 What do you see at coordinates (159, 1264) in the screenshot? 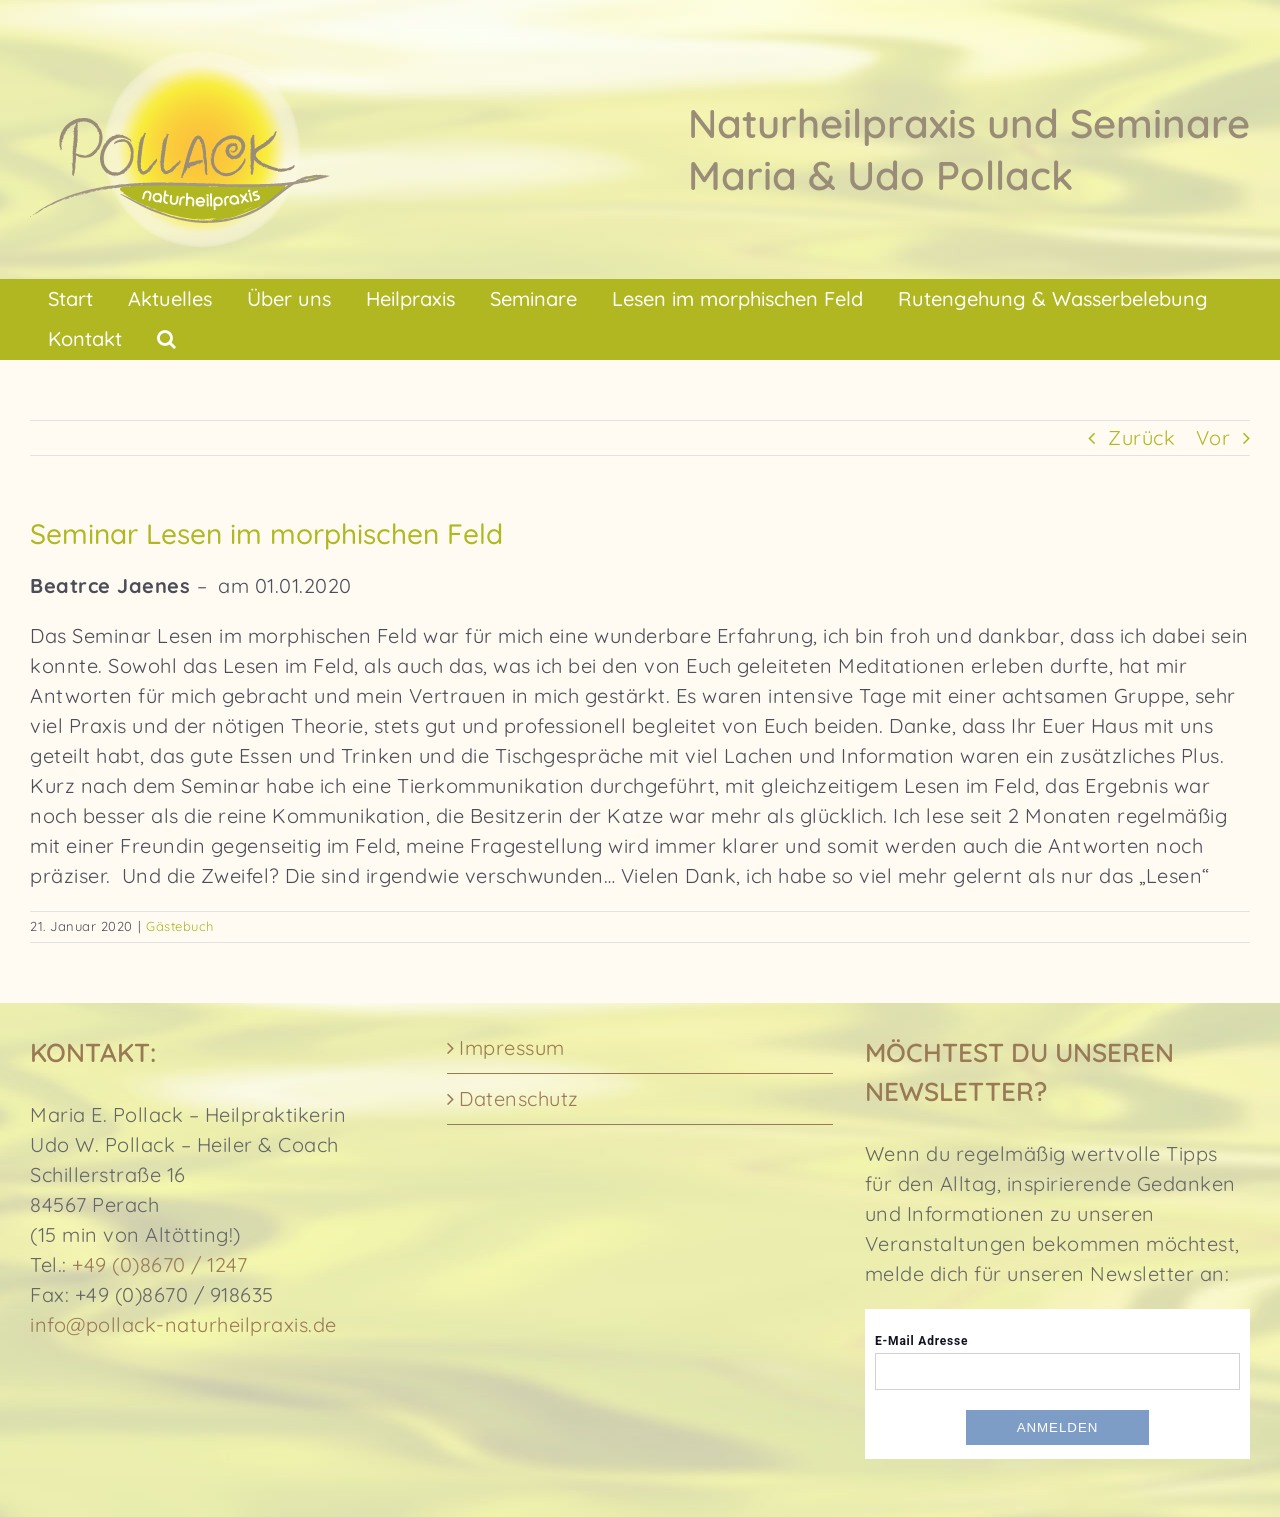
I see `+49 (0)8670 / 1247` at bounding box center [159, 1264].